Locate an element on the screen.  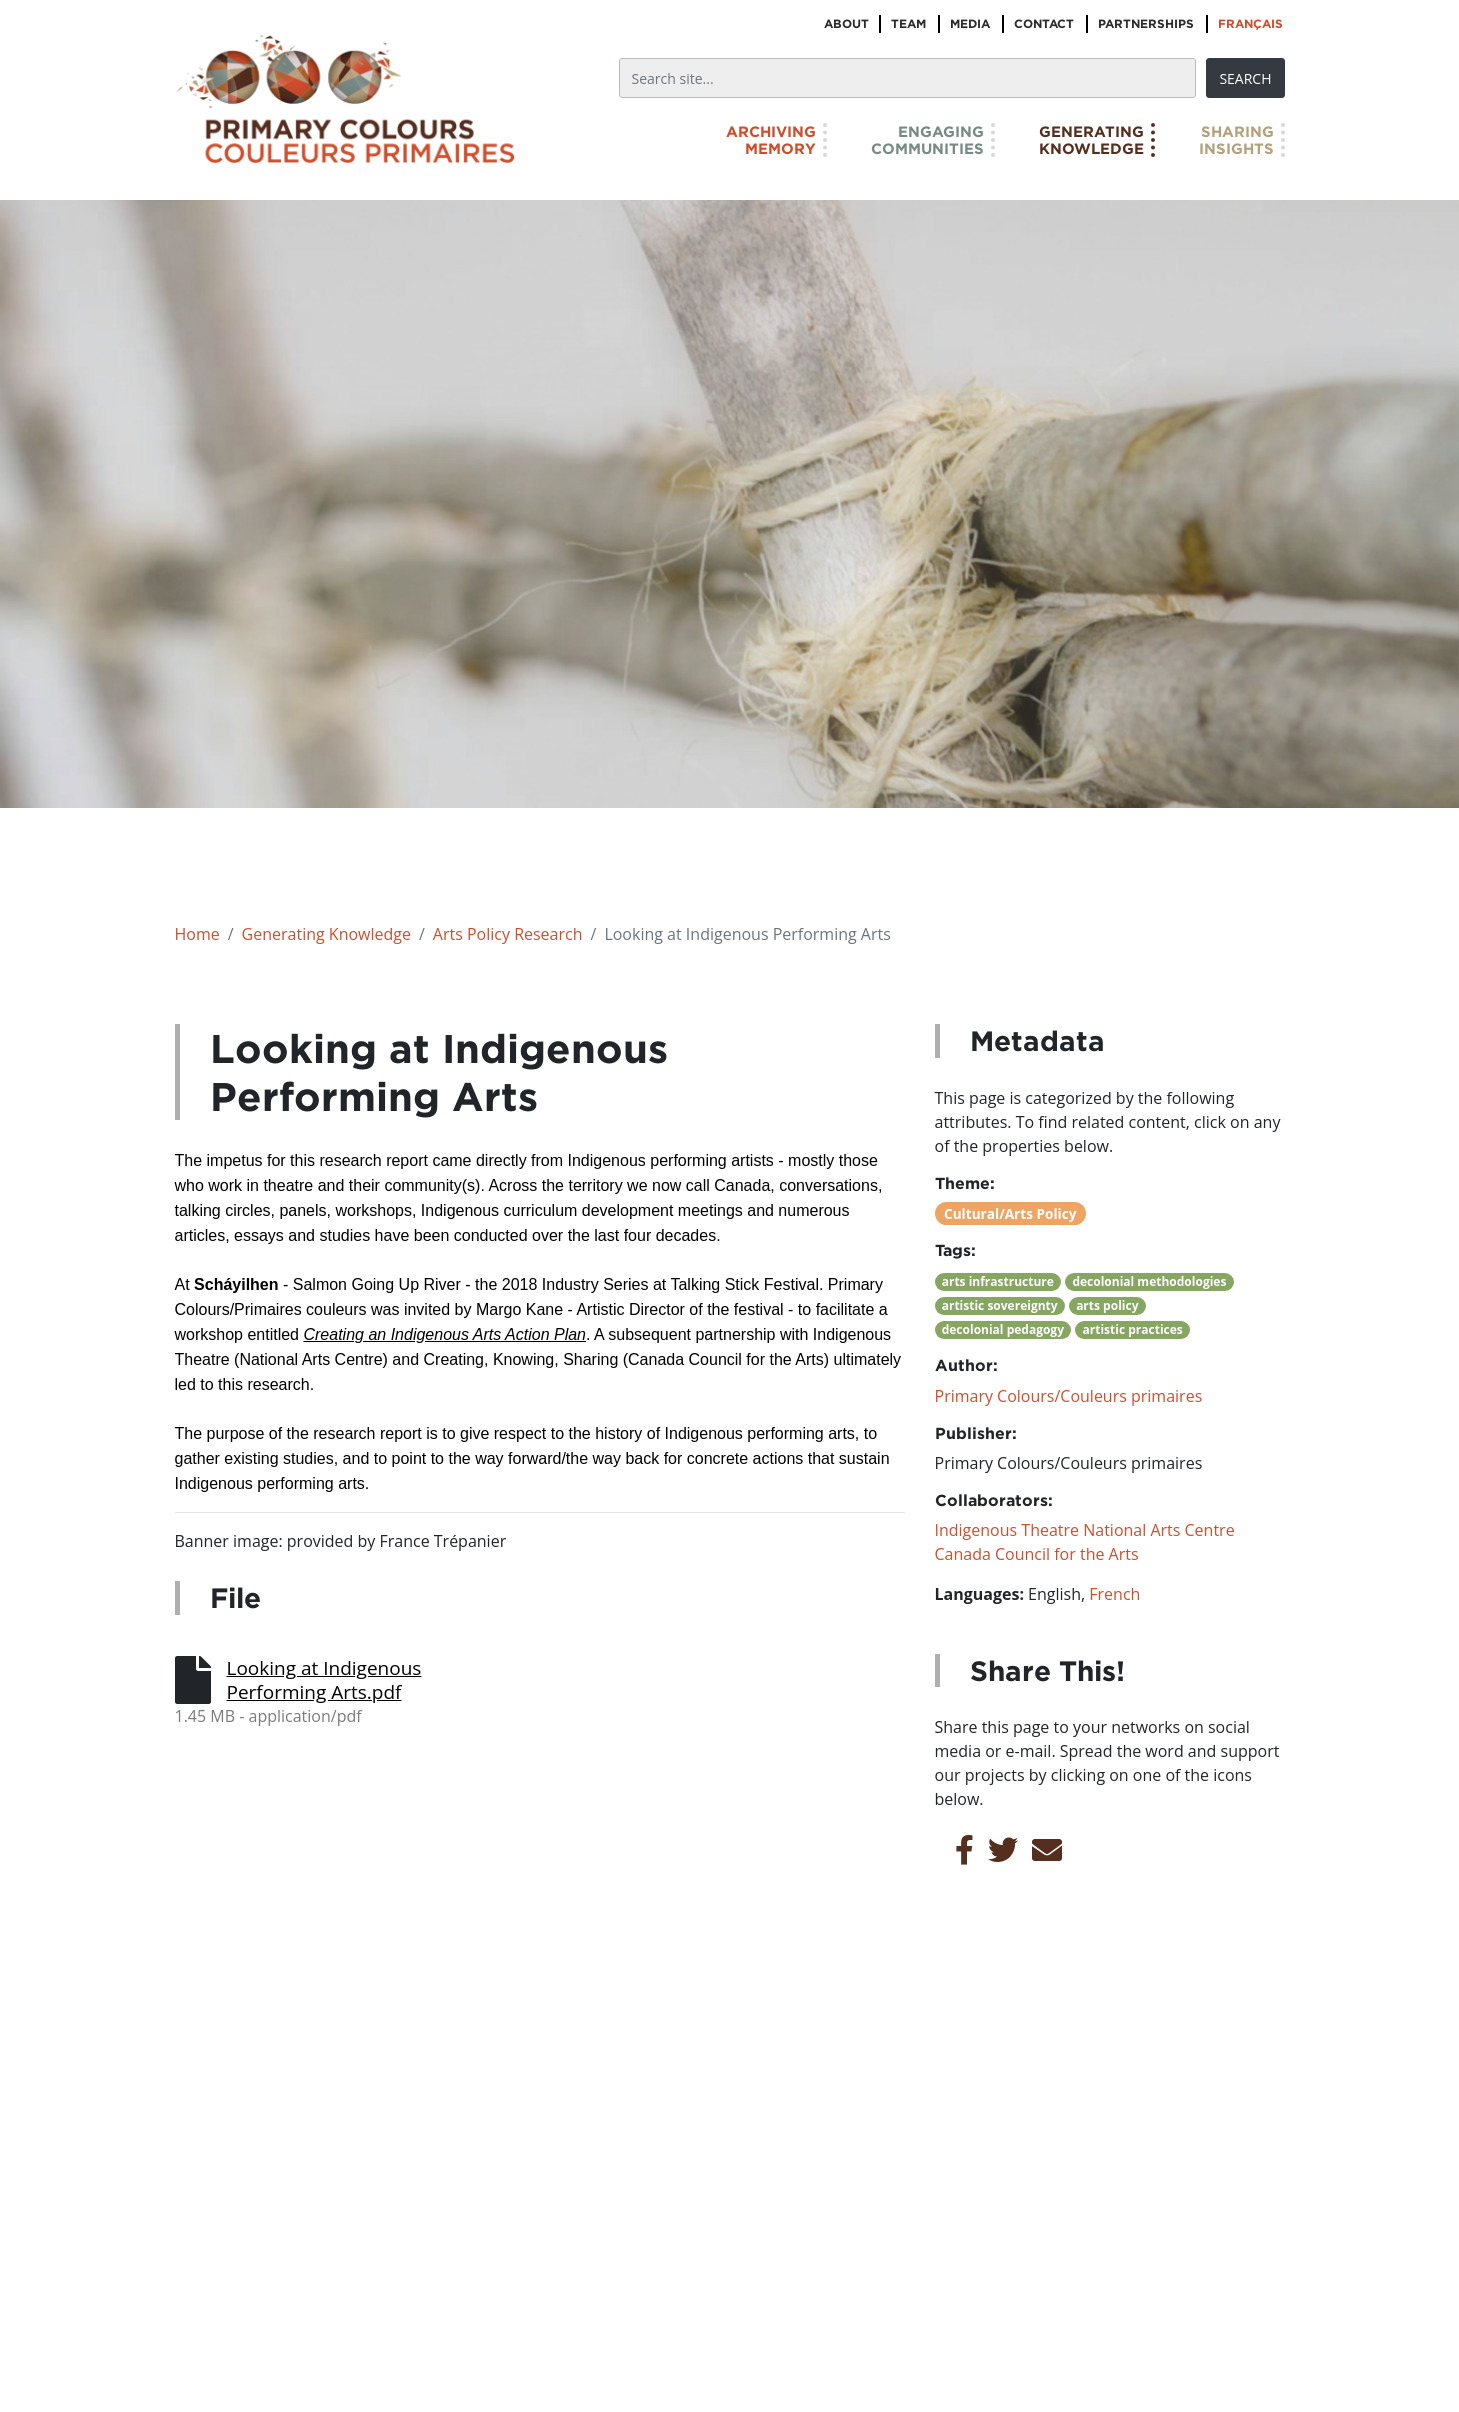
GeneratingKnowledge is located at coordinates (1091, 140).